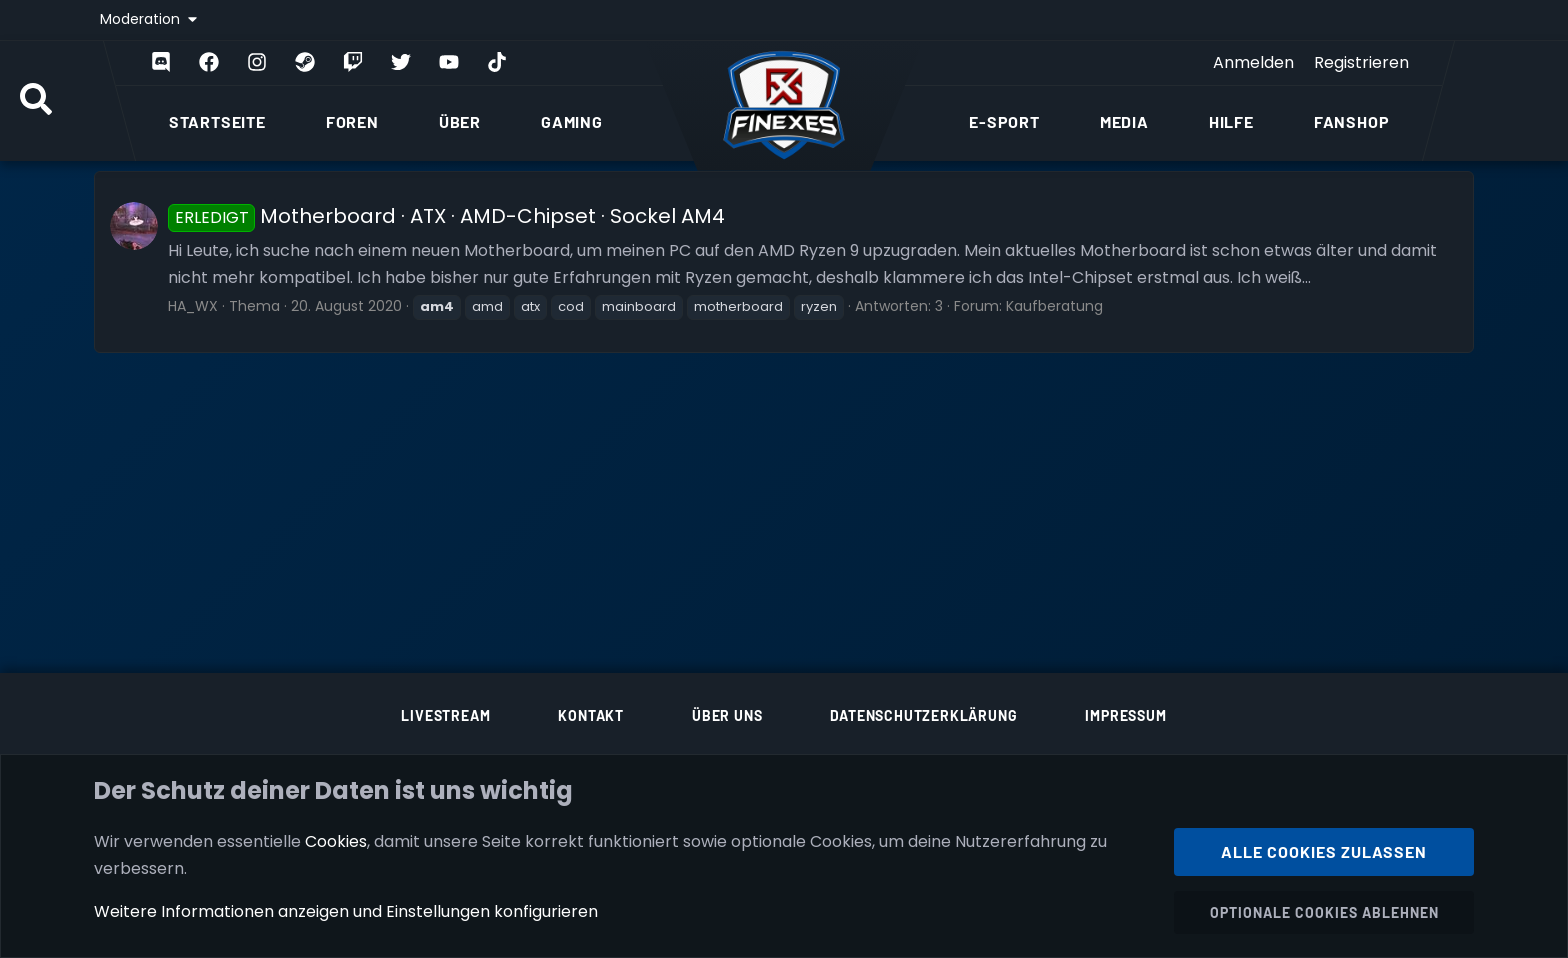 This screenshot has height=958, width=1568. Describe the element at coordinates (445, 715) in the screenshot. I see `Livestream` at that location.